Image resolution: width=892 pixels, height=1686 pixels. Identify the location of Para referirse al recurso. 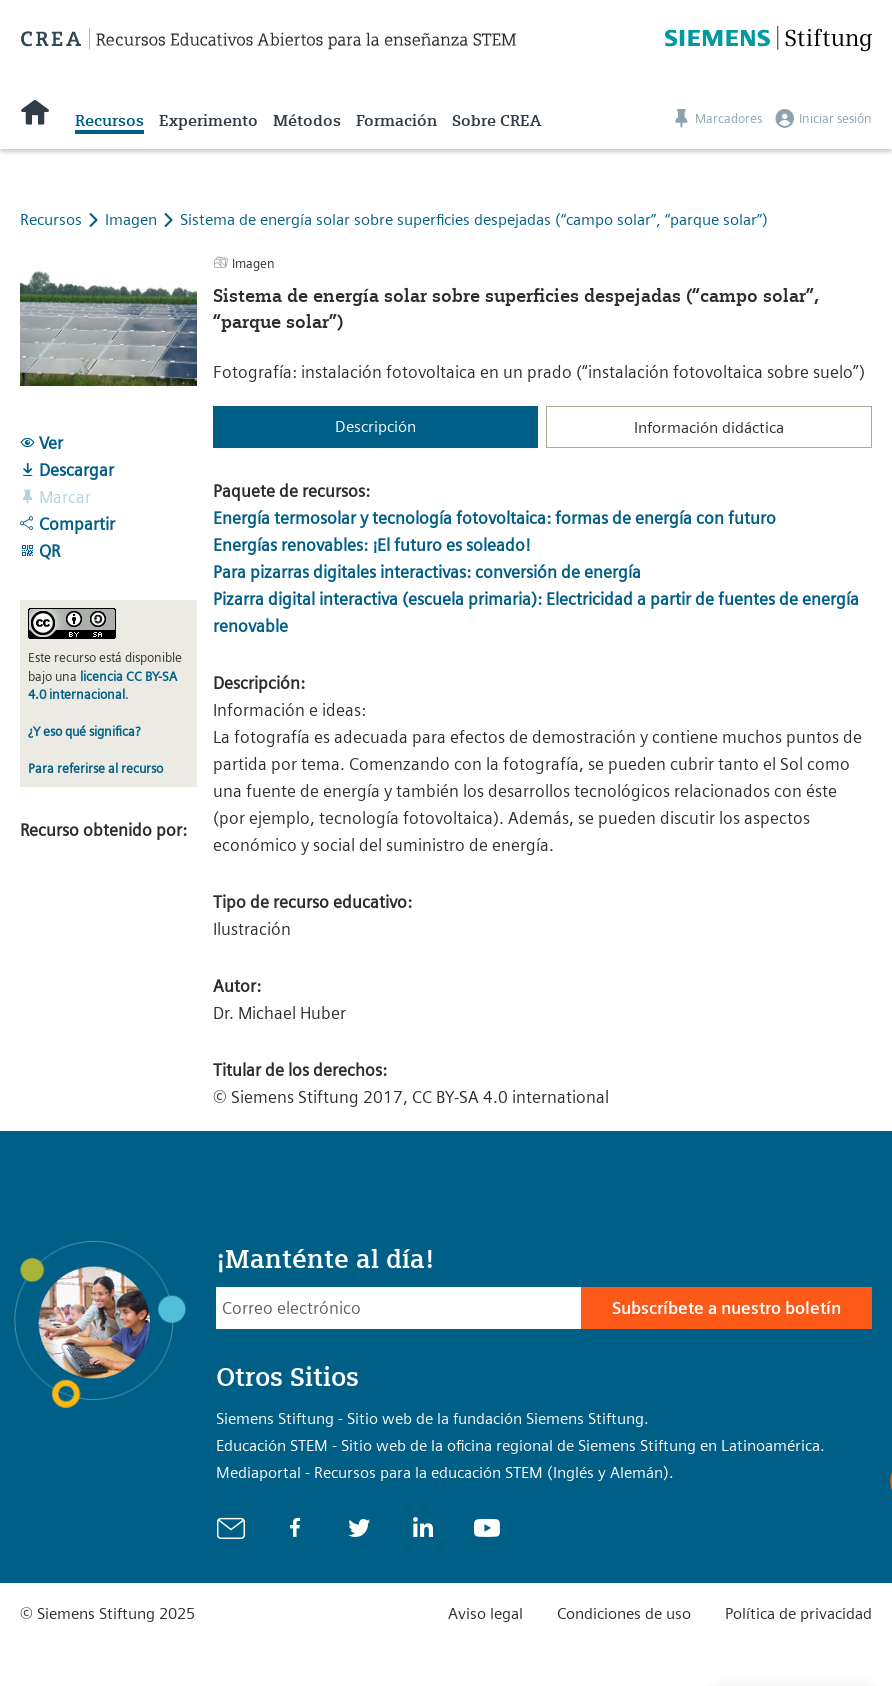
(95, 768).